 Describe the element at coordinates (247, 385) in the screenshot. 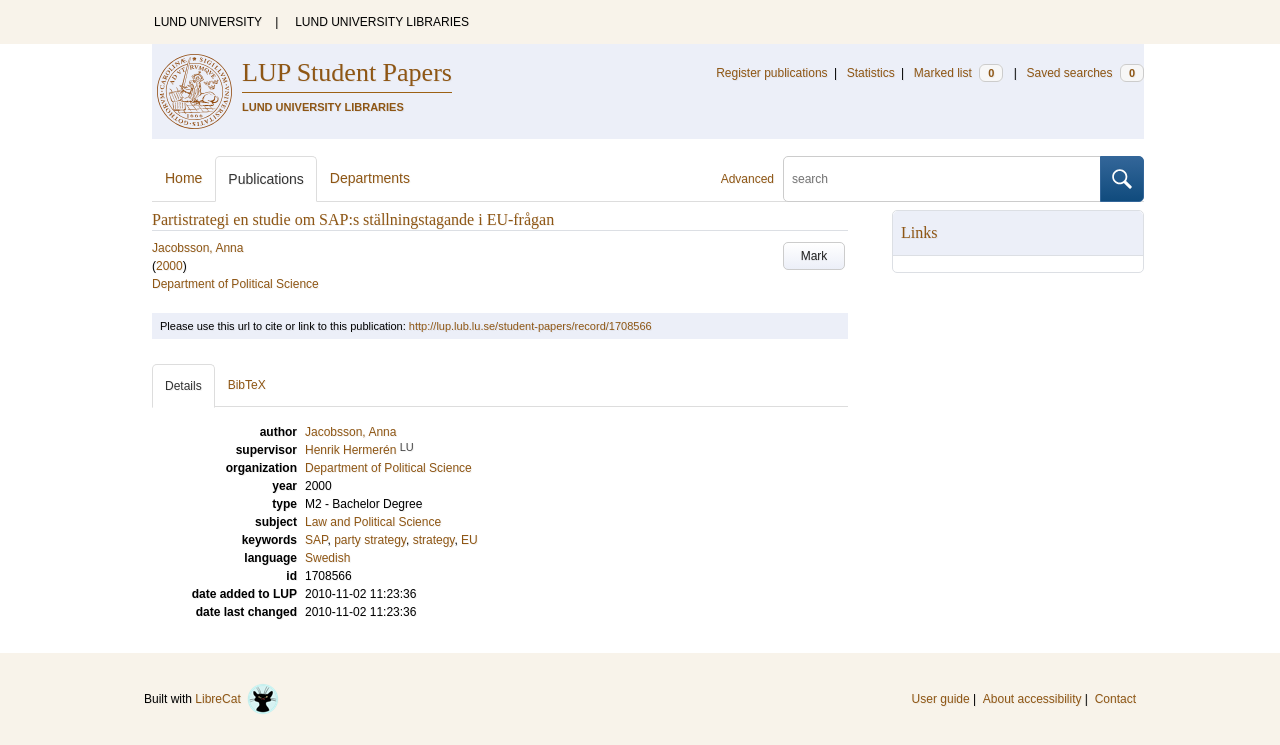

I see `BibTeX` at that location.